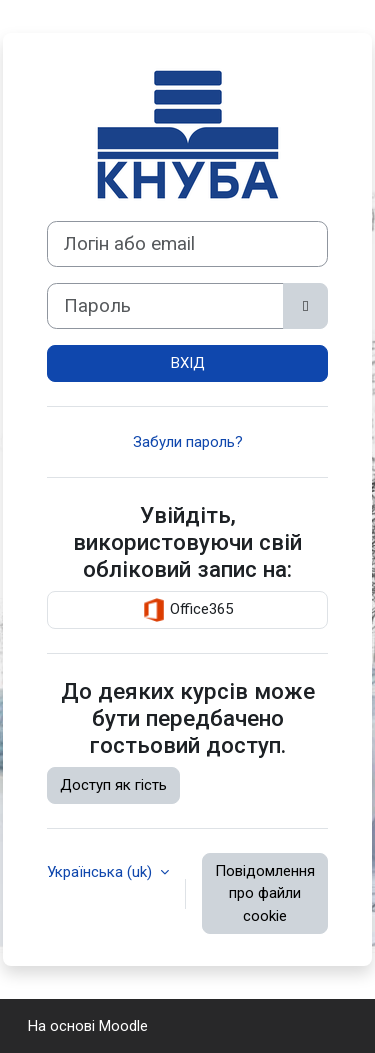 The width and height of the screenshot is (375, 1053). I want to click on Забули пароль?, so click(188, 442).